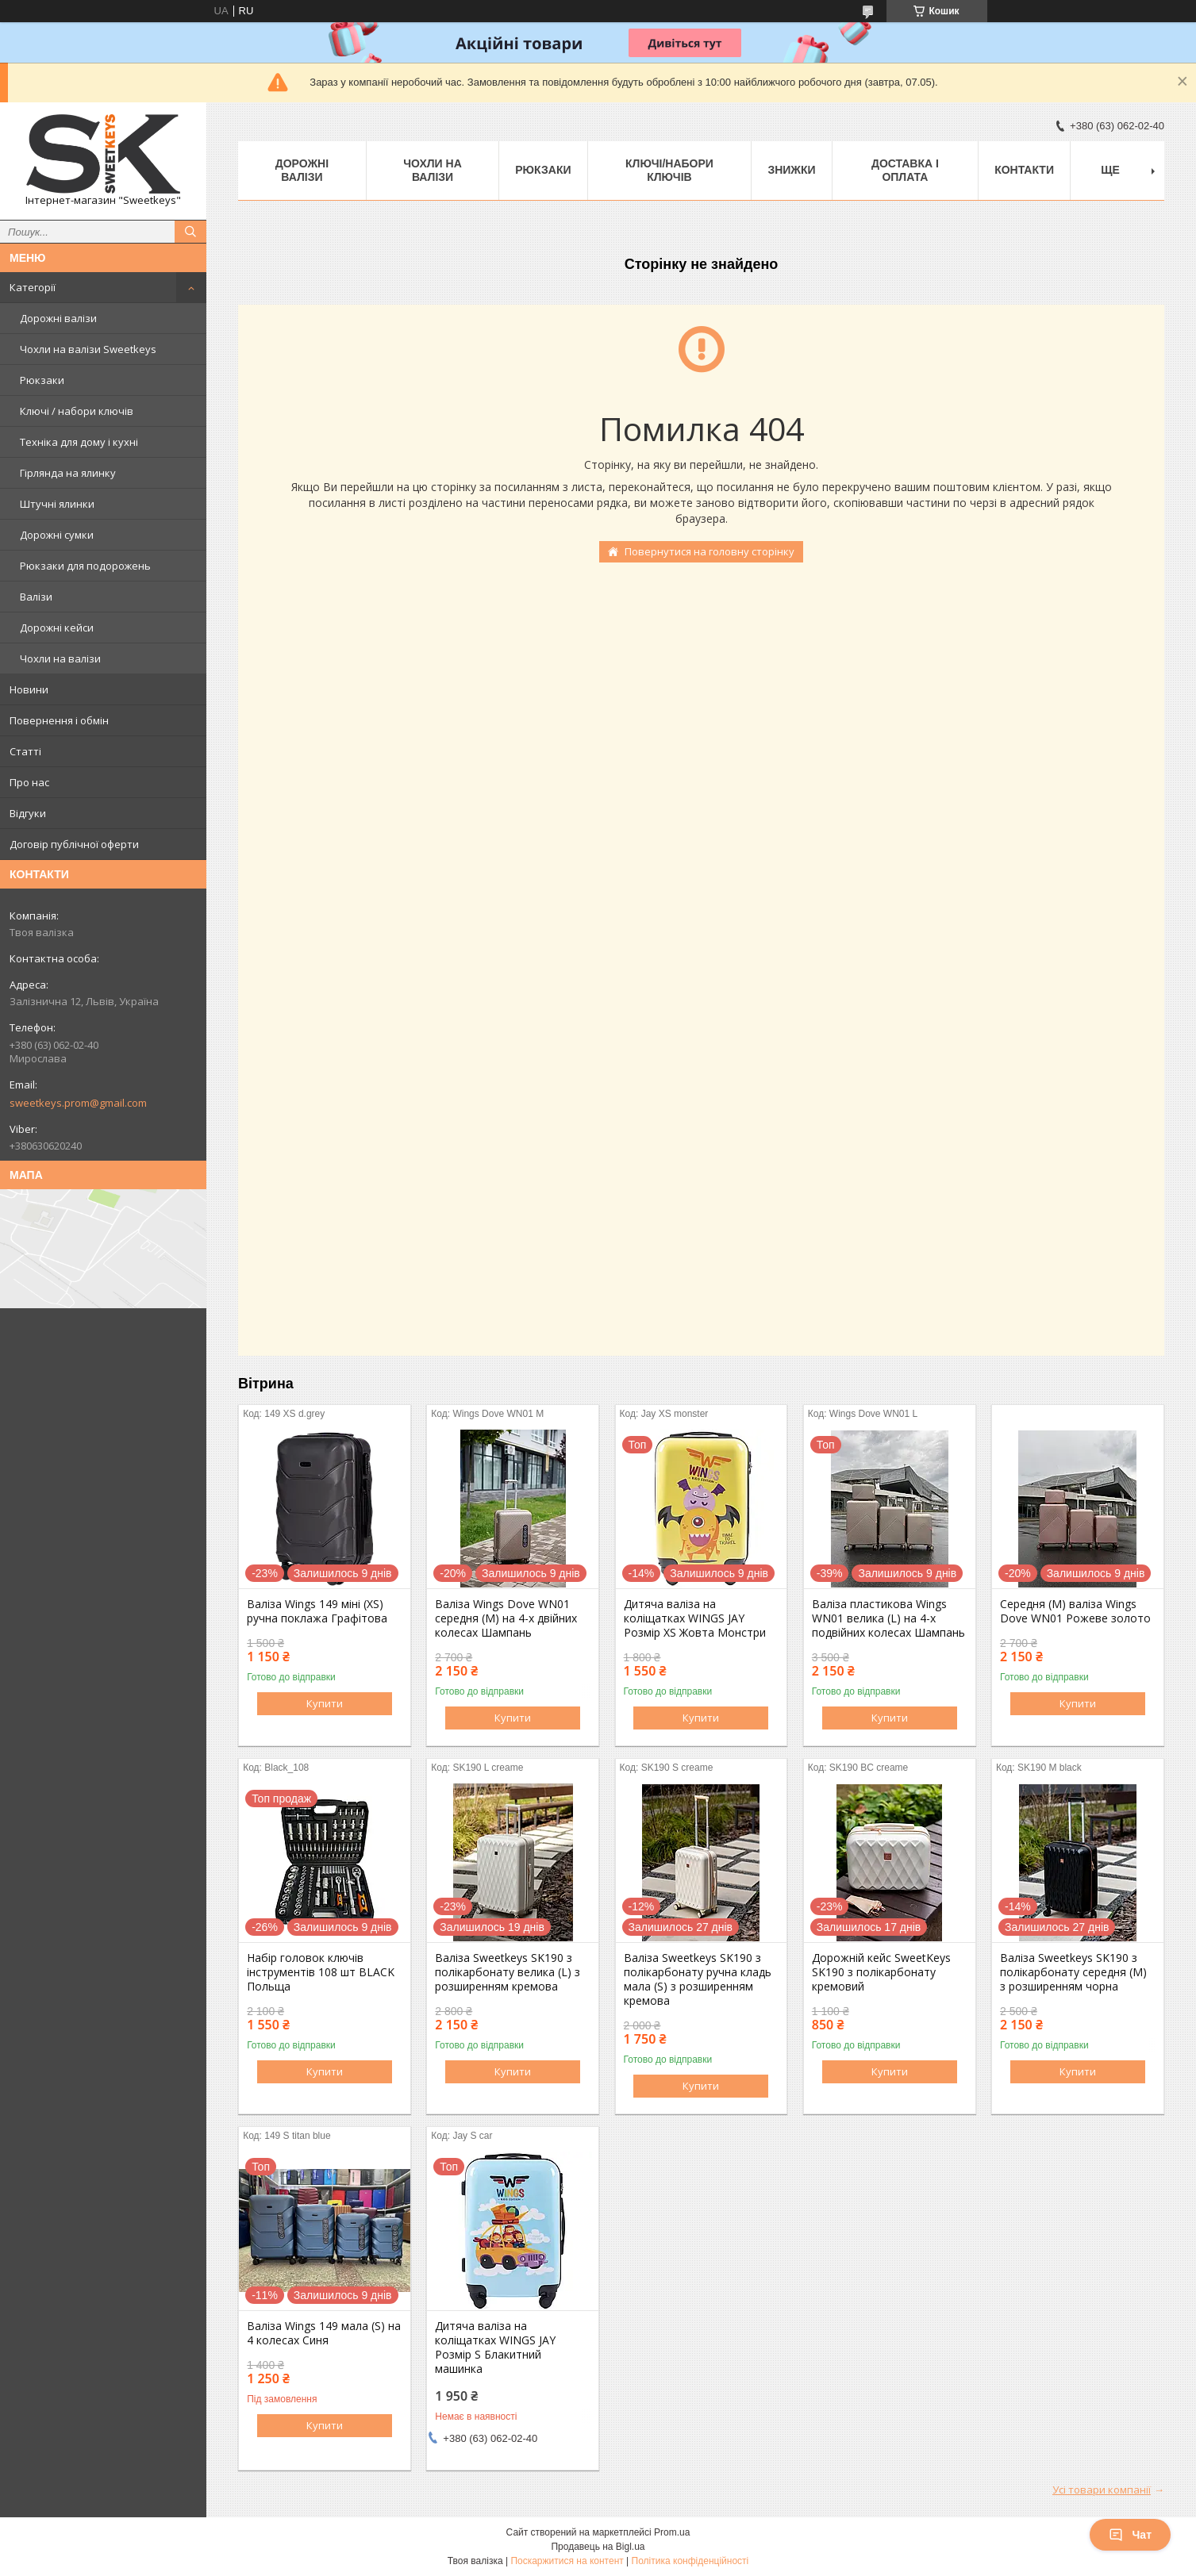 The image size is (1196, 2576). Describe the element at coordinates (905, 170) in the screenshot. I see `Доставка і Оплата` at that location.